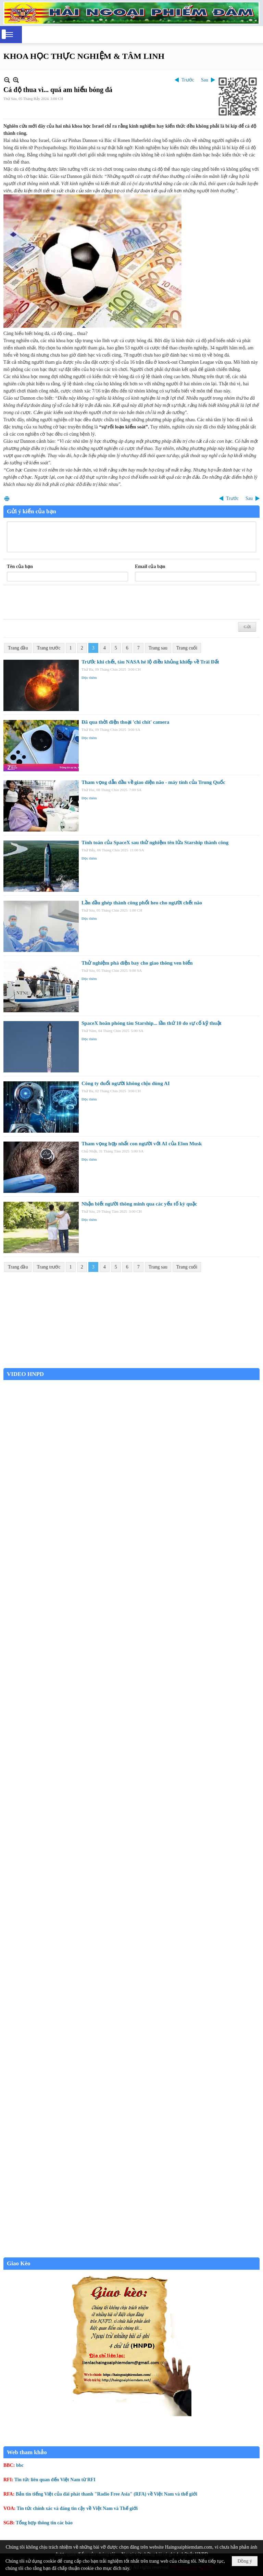 The image size is (263, 2576). Describe the element at coordinates (106, 2494) in the screenshot. I see `Bản tin tiếng Việt của đài phát thanh "Radio Free Asia" (RFA) về Việt Nam và thế giới` at that location.